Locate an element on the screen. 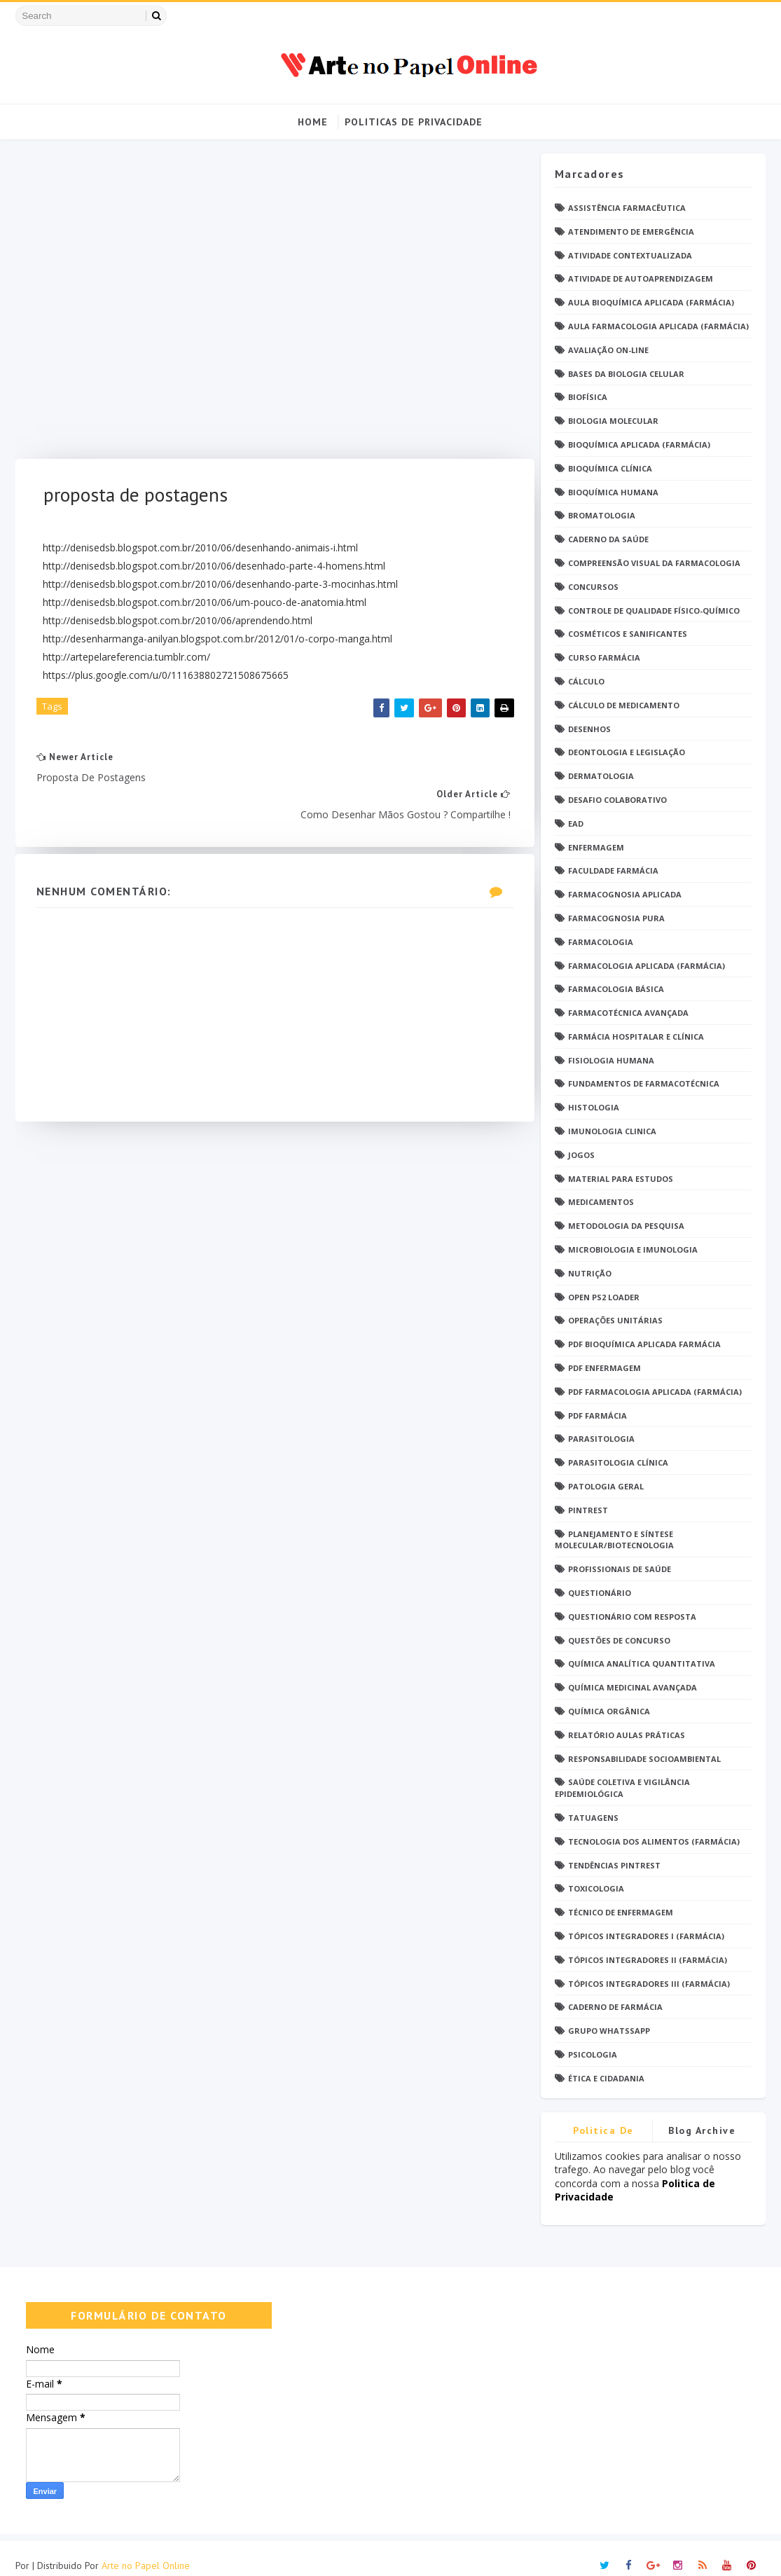 This screenshot has width=781, height=2576. Bioquímica Humana is located at coordinates (613, 492).